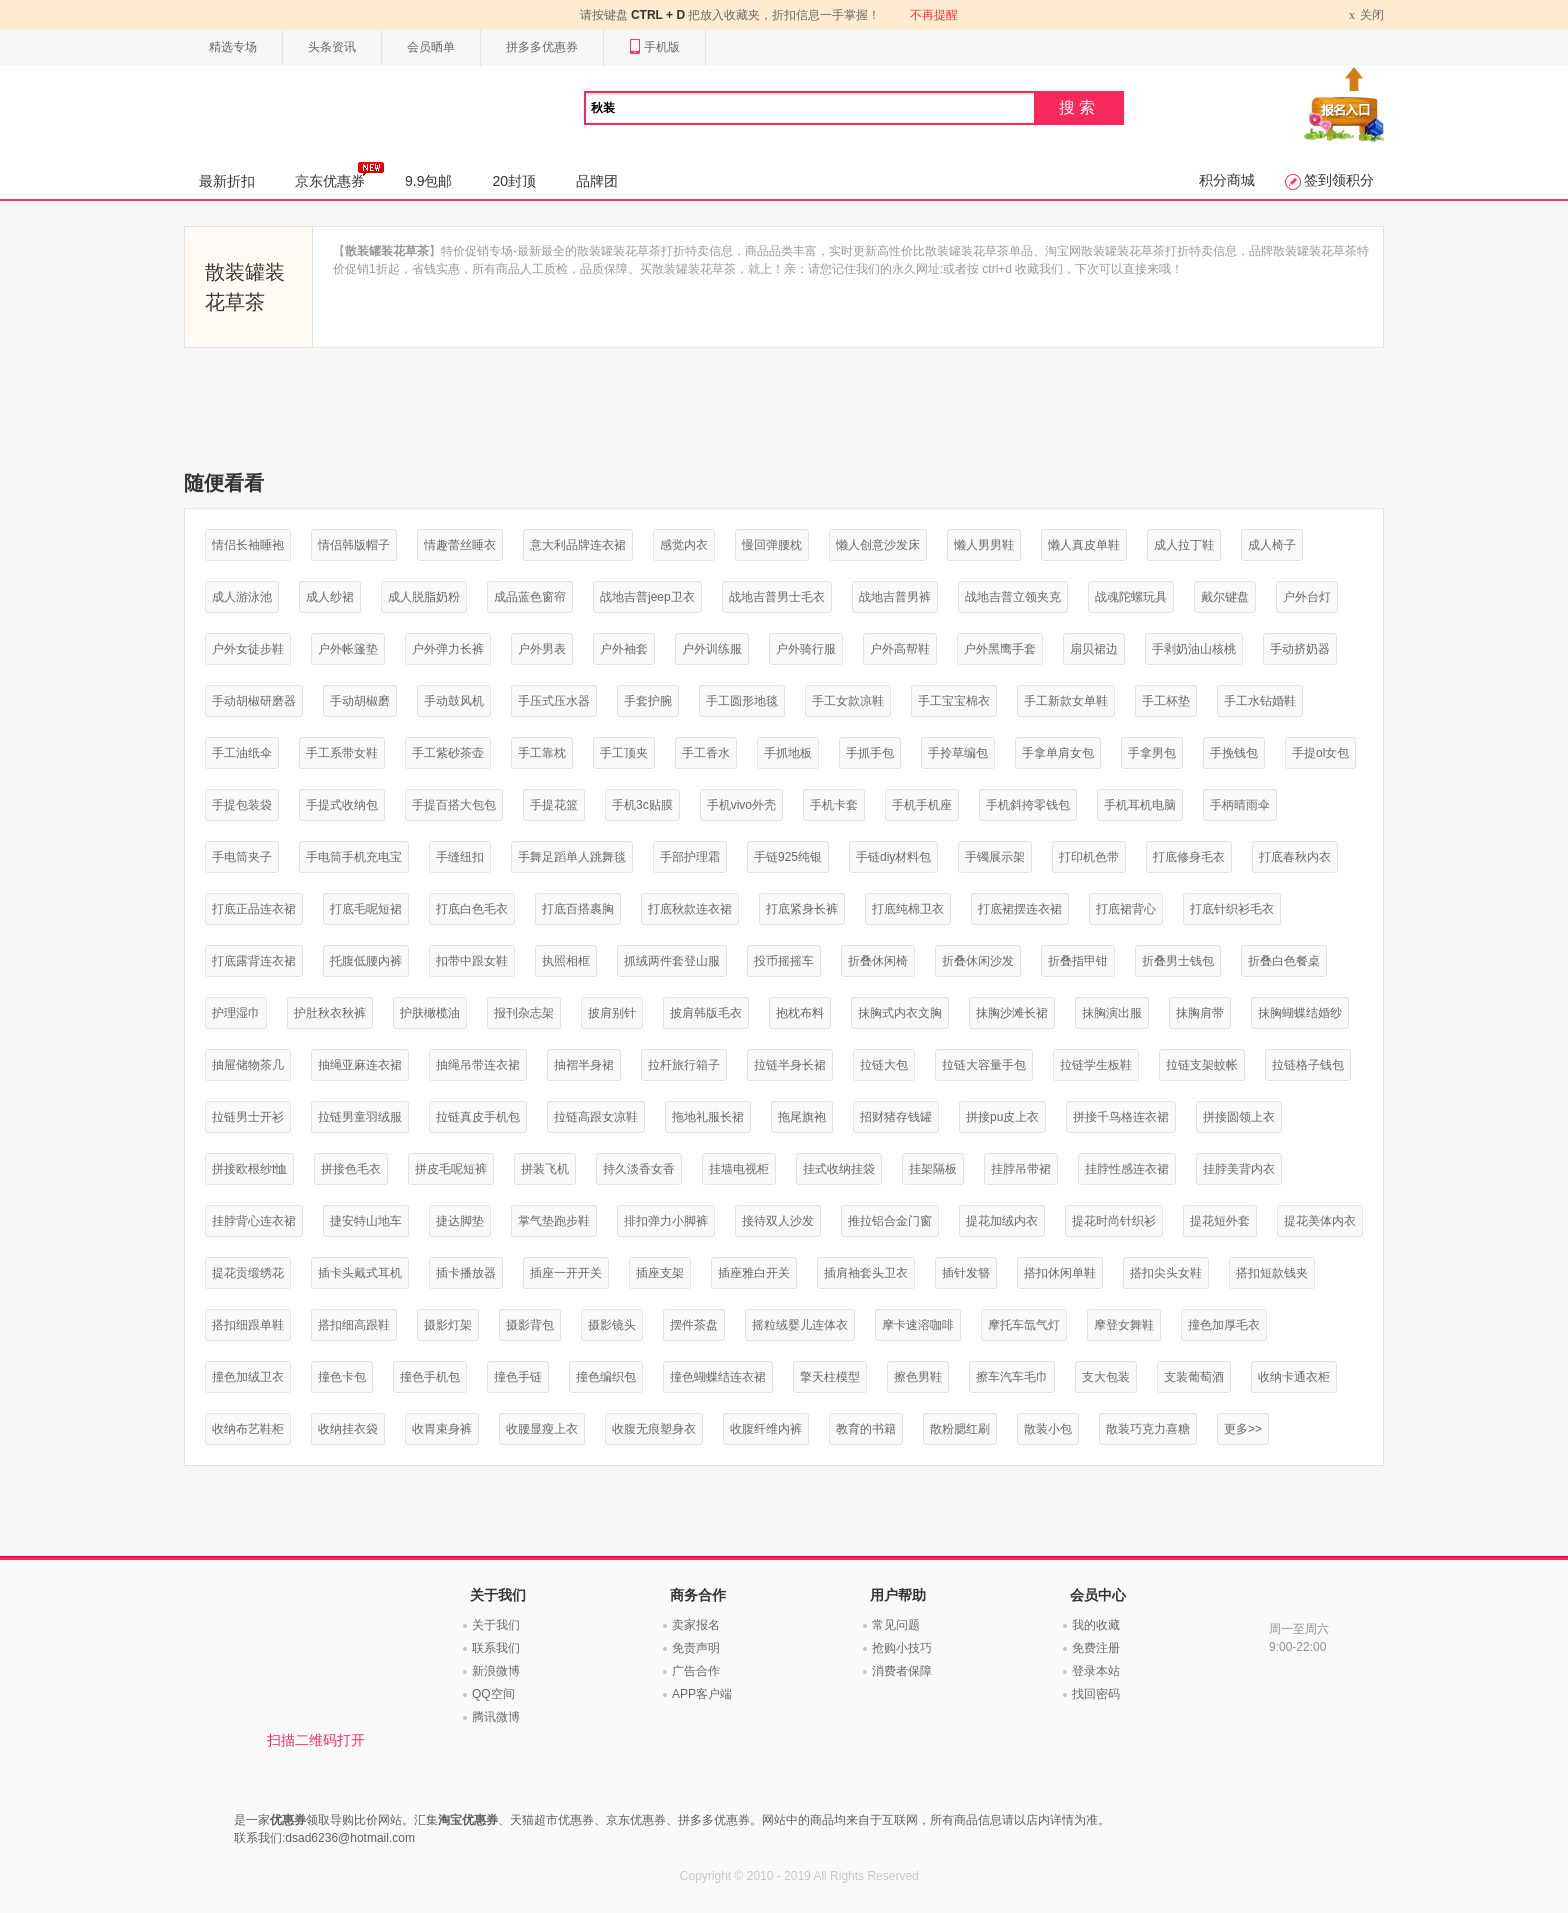 The width and height of the screenshot is (1568, 1913). Describe the element at coordinates (566, 1273) in the screenshot. I see `插座一开开关` at that location.